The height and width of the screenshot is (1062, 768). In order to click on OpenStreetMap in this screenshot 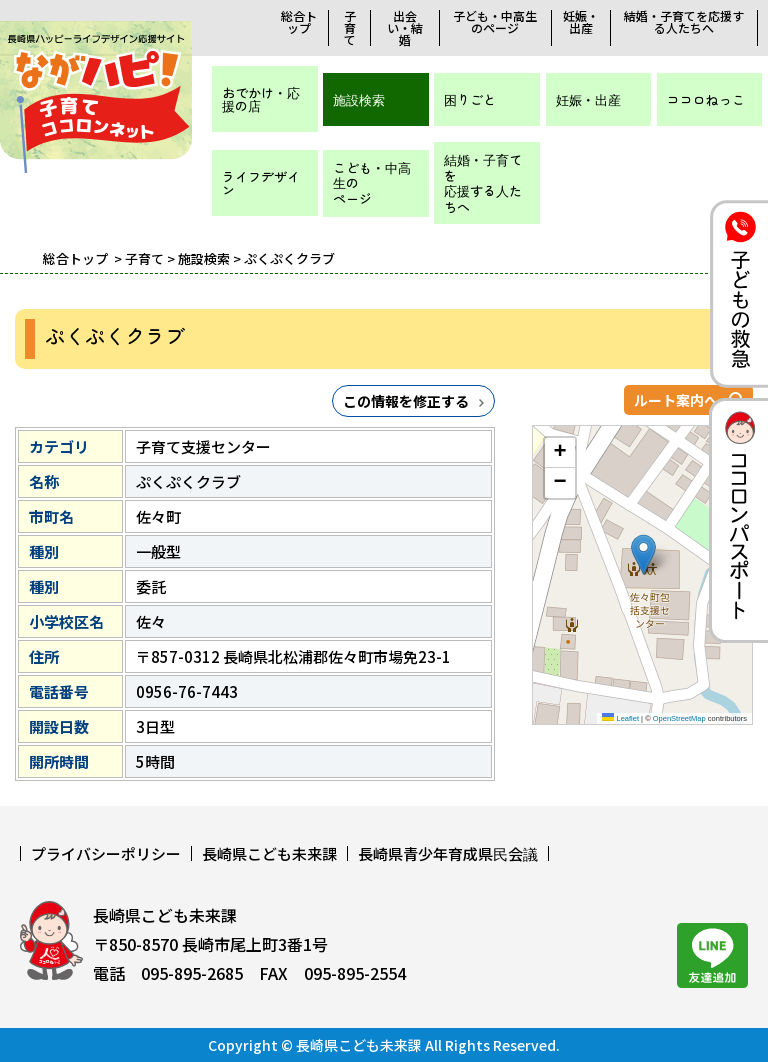, I will do `click(679, 718)`.